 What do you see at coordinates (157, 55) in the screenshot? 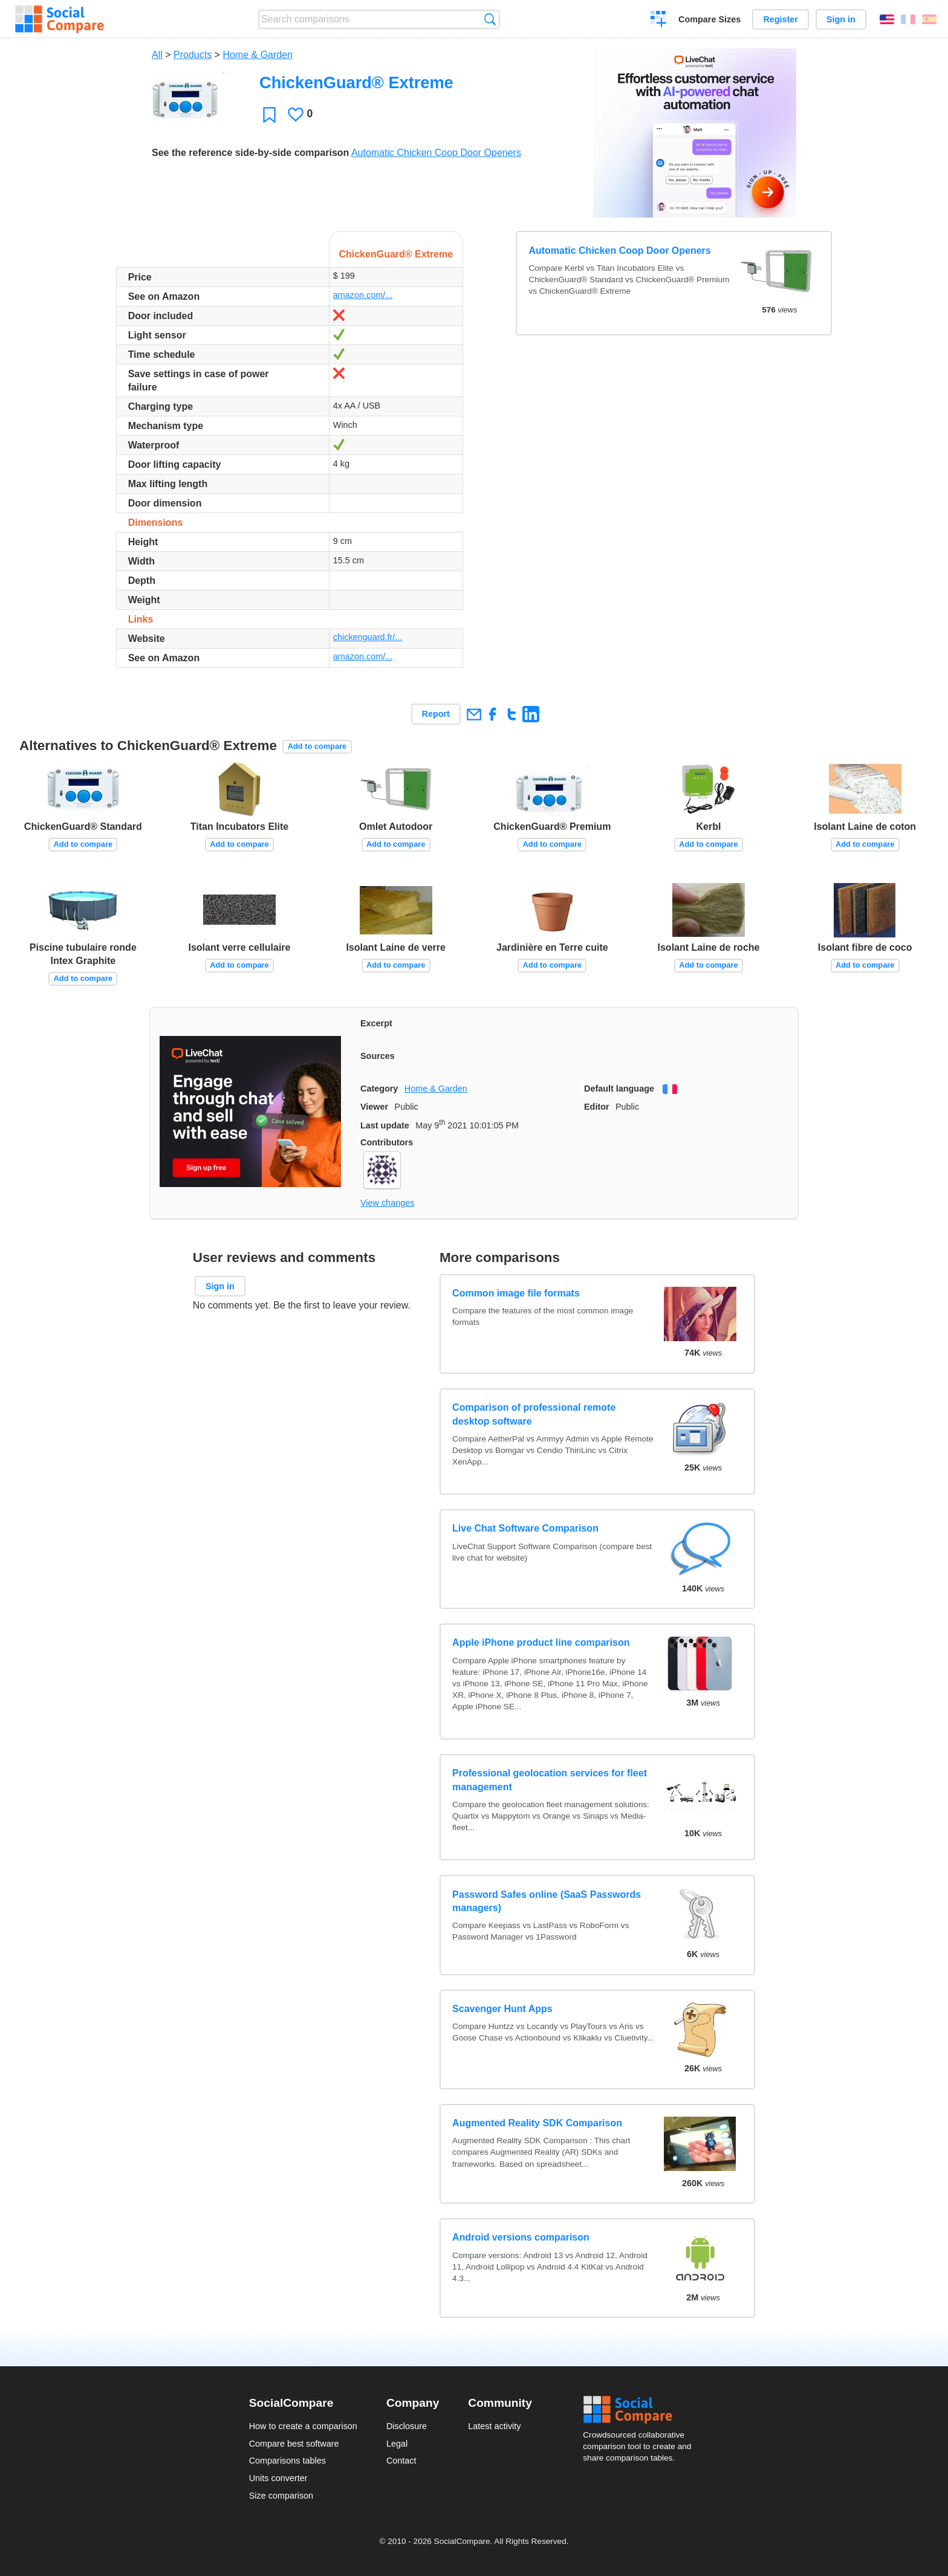
I see `All` at bounding box center [157, 55].